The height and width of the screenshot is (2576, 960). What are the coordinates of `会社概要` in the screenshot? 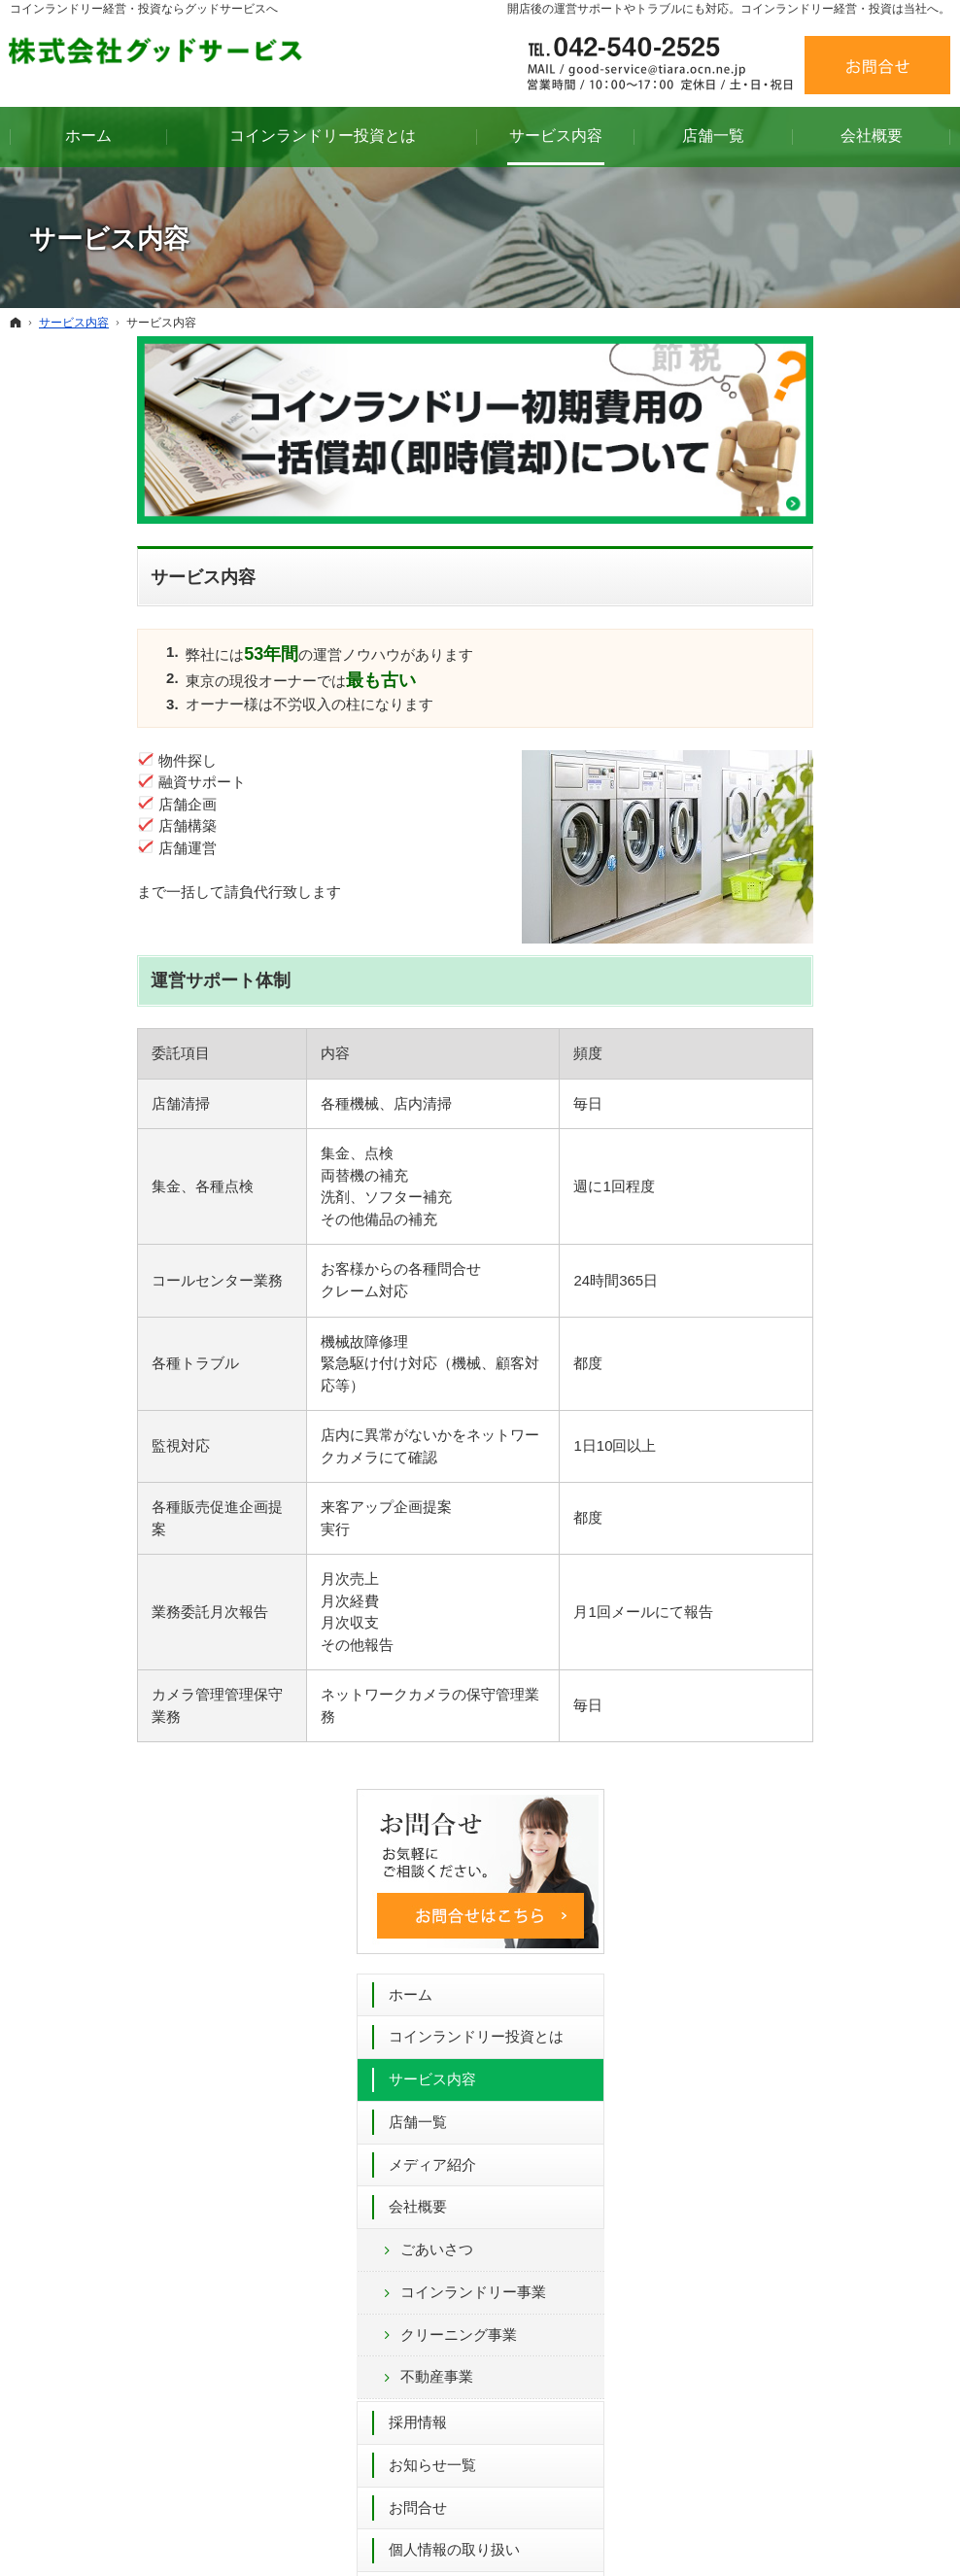 It's located at (777, 745).